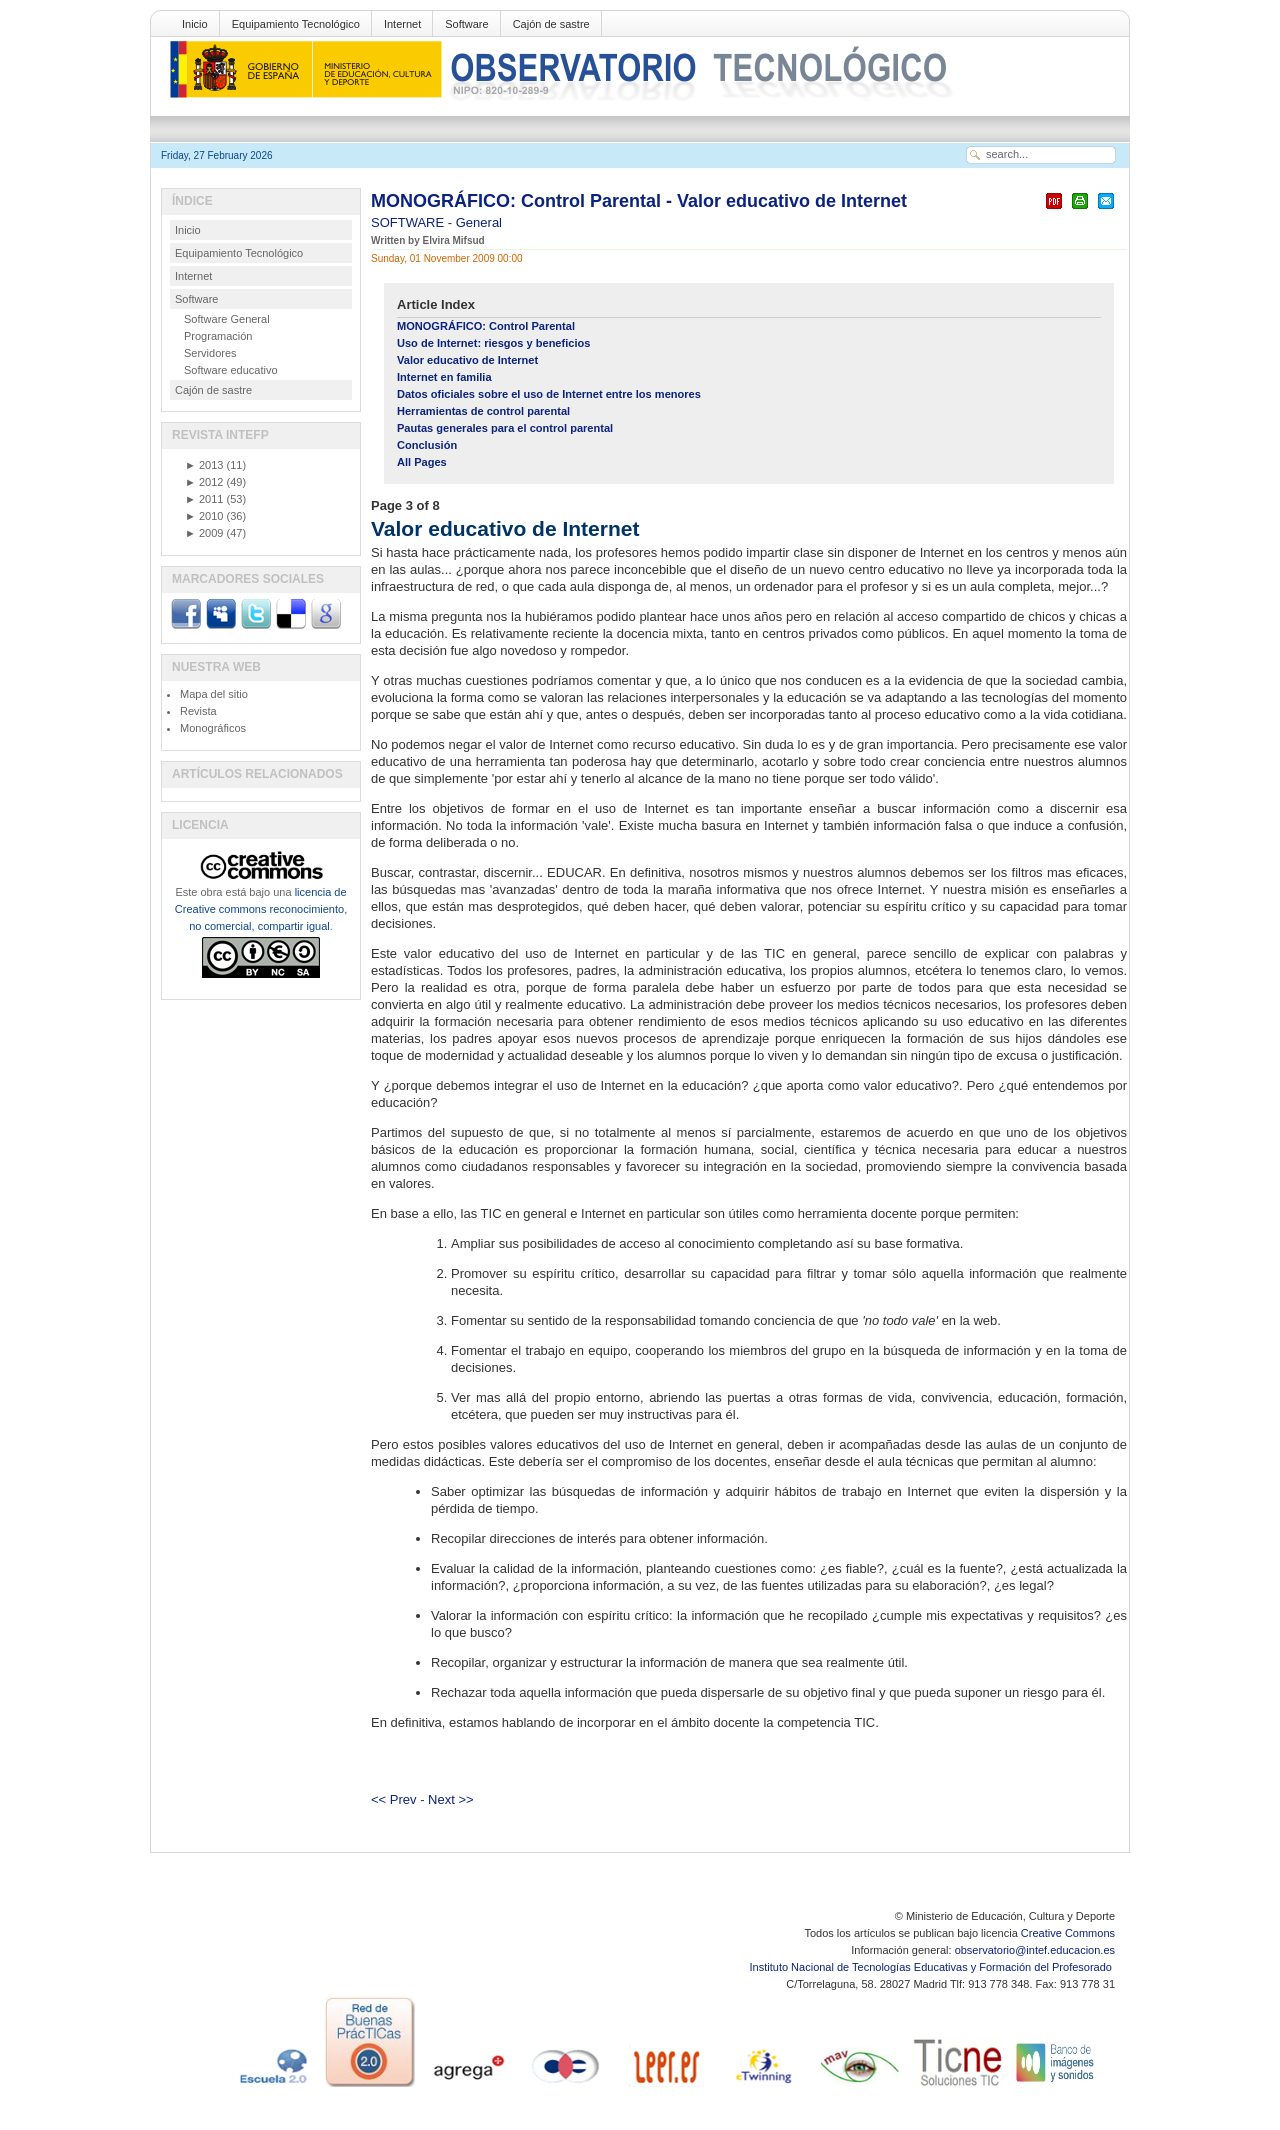  Describe the element at coordinates (204, 499) in the screenshot. I see `2011` at that location.